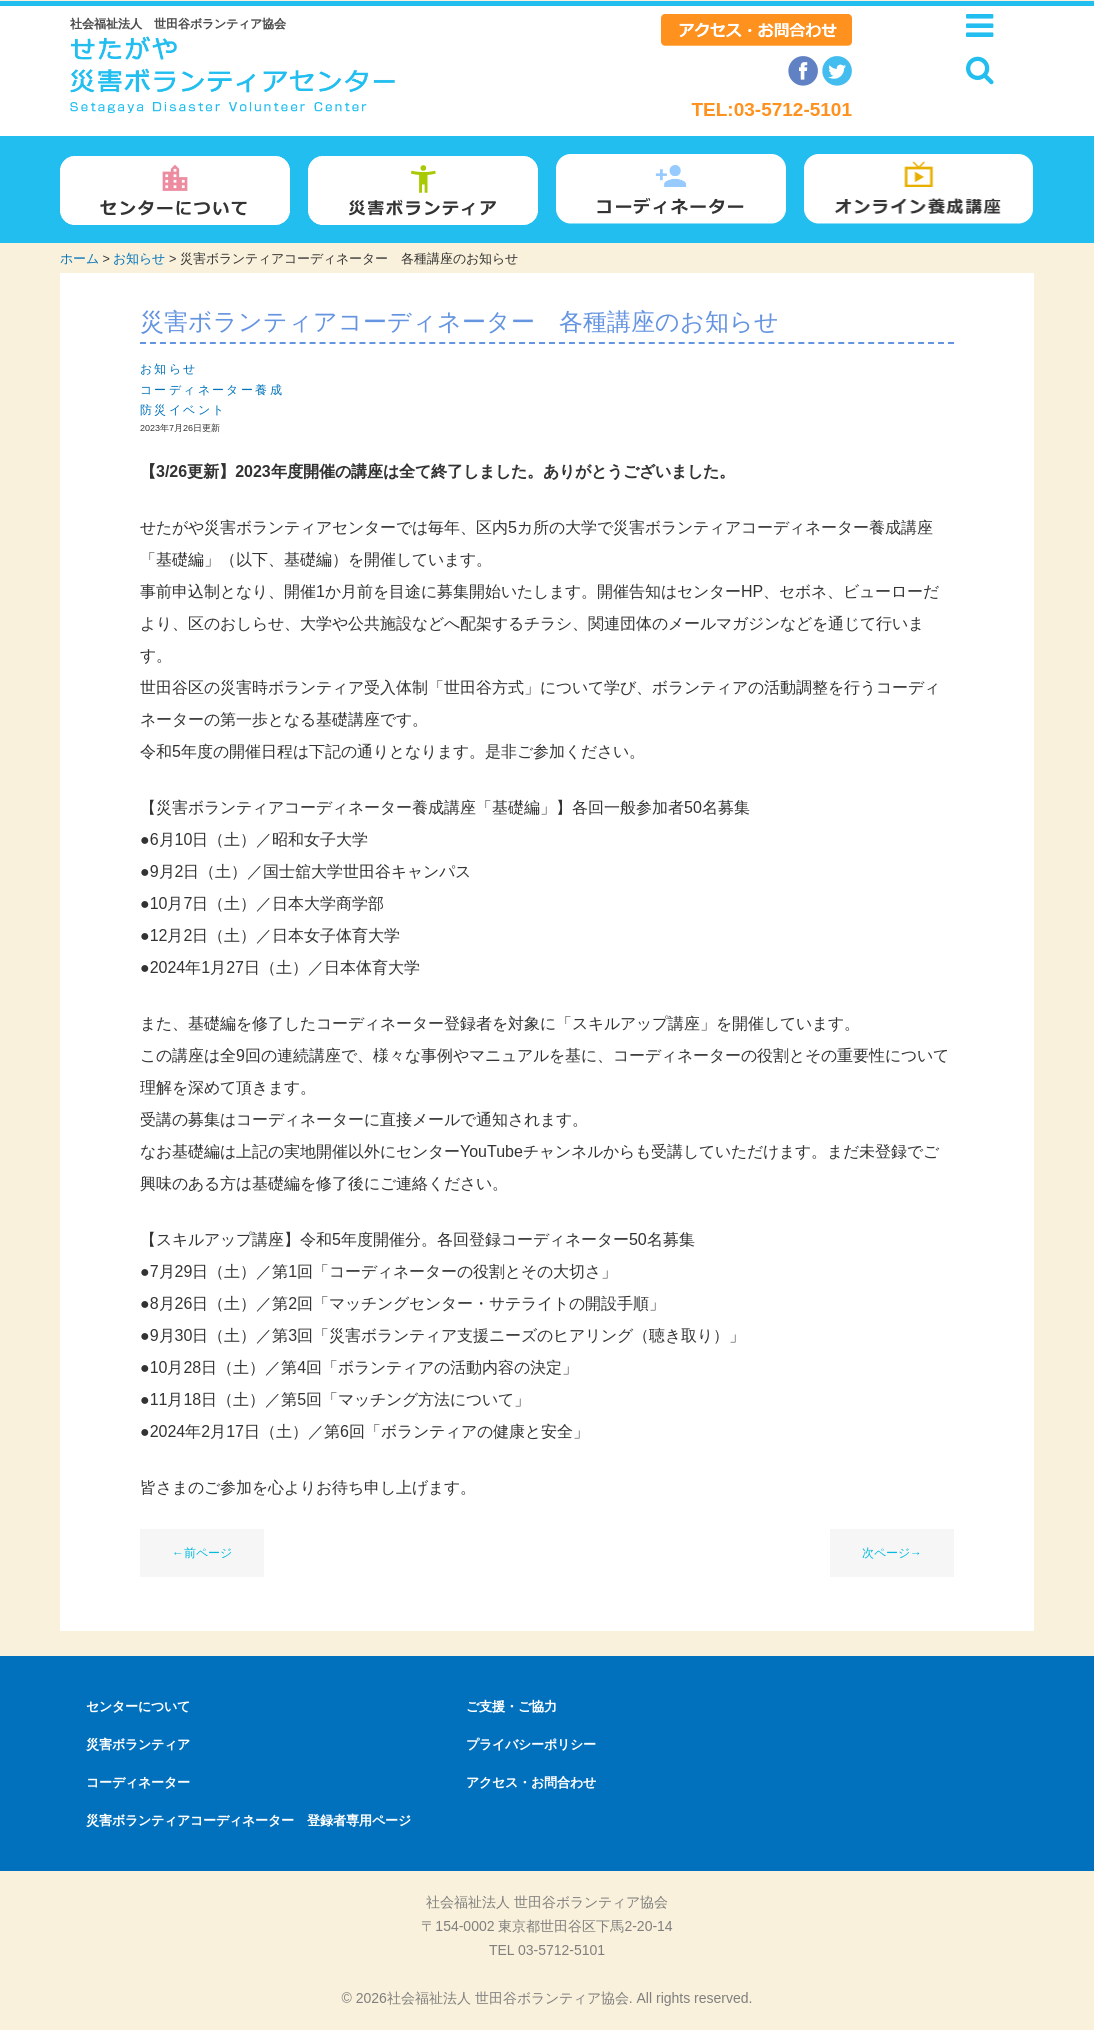 The image size is (1094, 2030). Describe the element at coordinates (531, 1782) in the screenshot. I see `アクセス・お問合わせ` at that location.